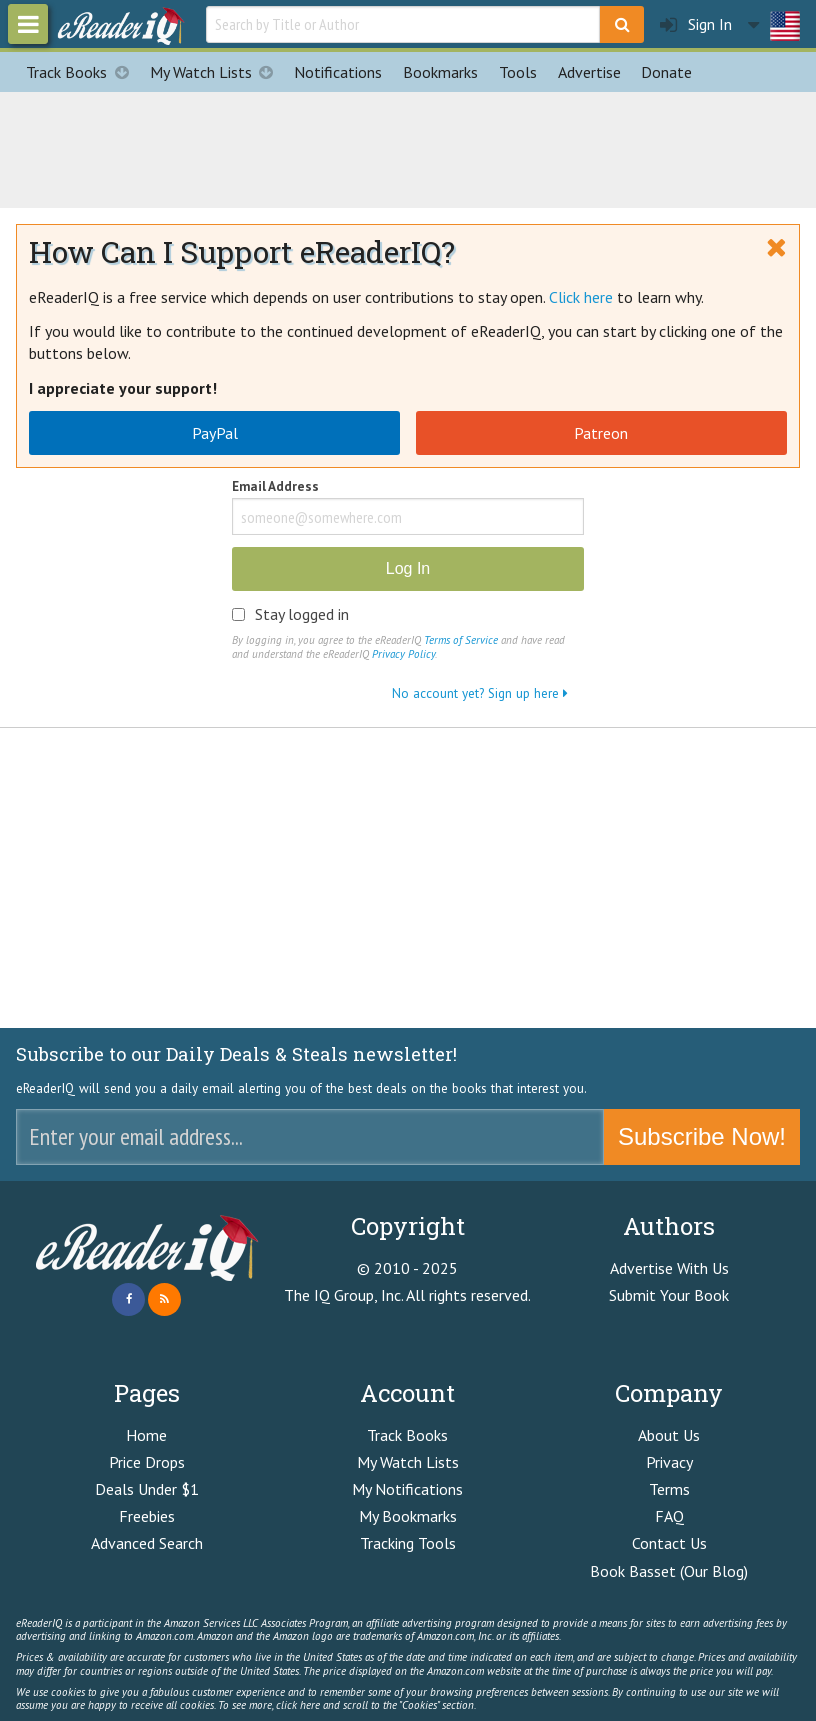 This screenshot has height=1721, width=816. I want to click on Freebies, so click(147, 1516).